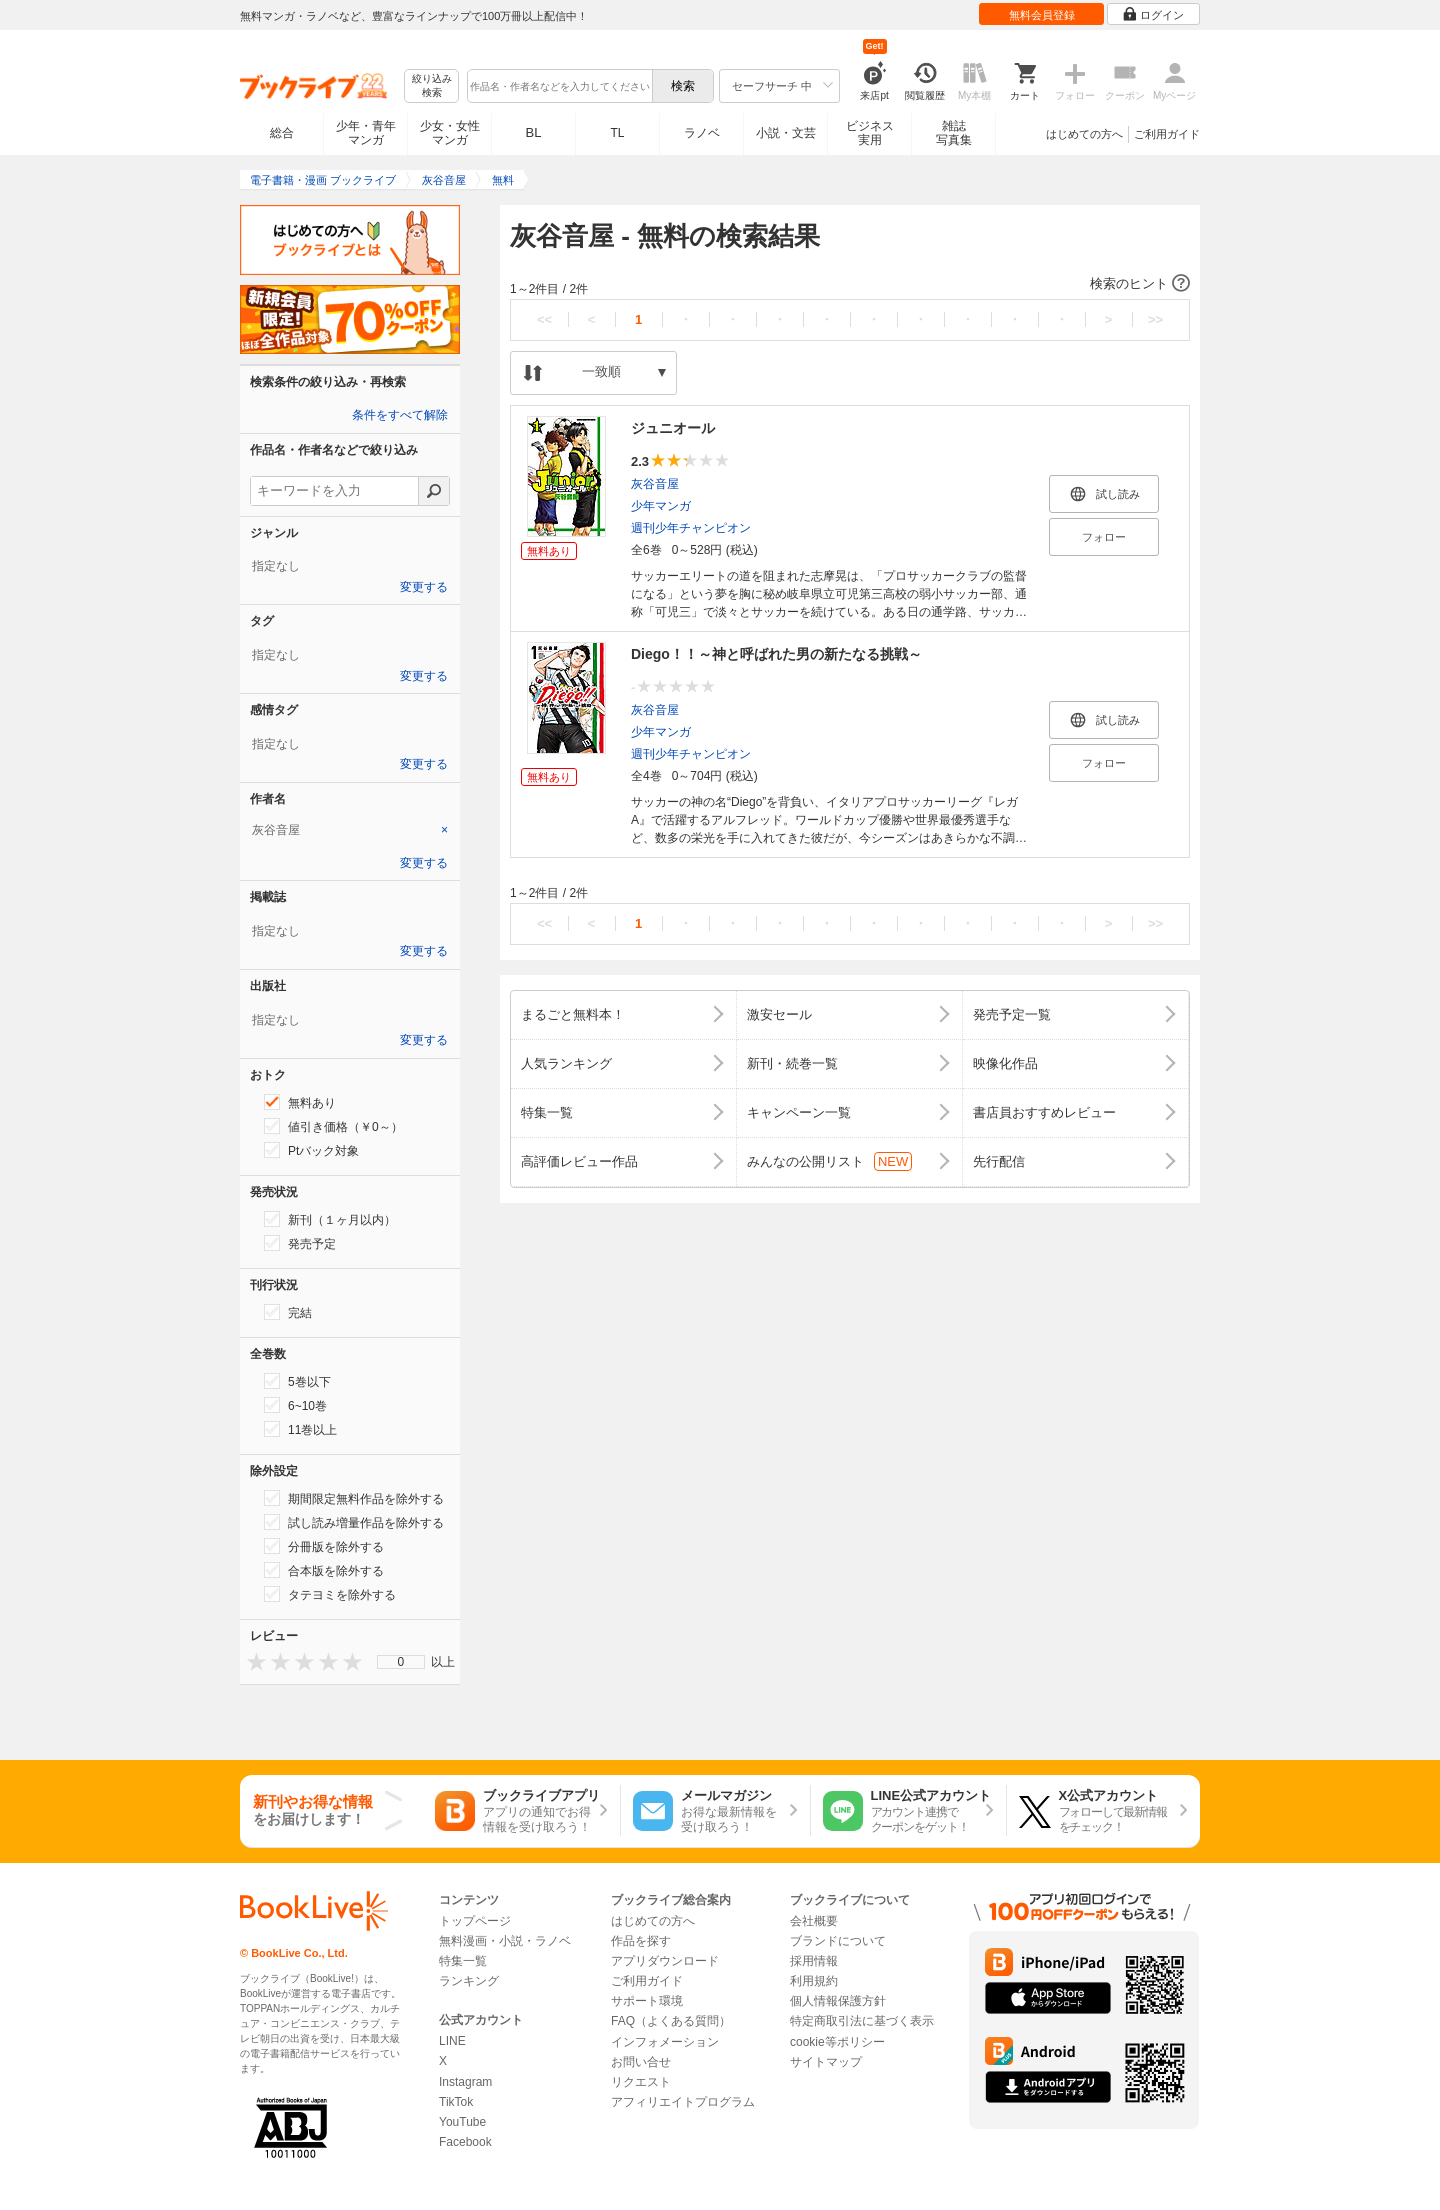 This screenshot has height=2210, width=1440. I want to click on 絞り込み, so click(432, 86).